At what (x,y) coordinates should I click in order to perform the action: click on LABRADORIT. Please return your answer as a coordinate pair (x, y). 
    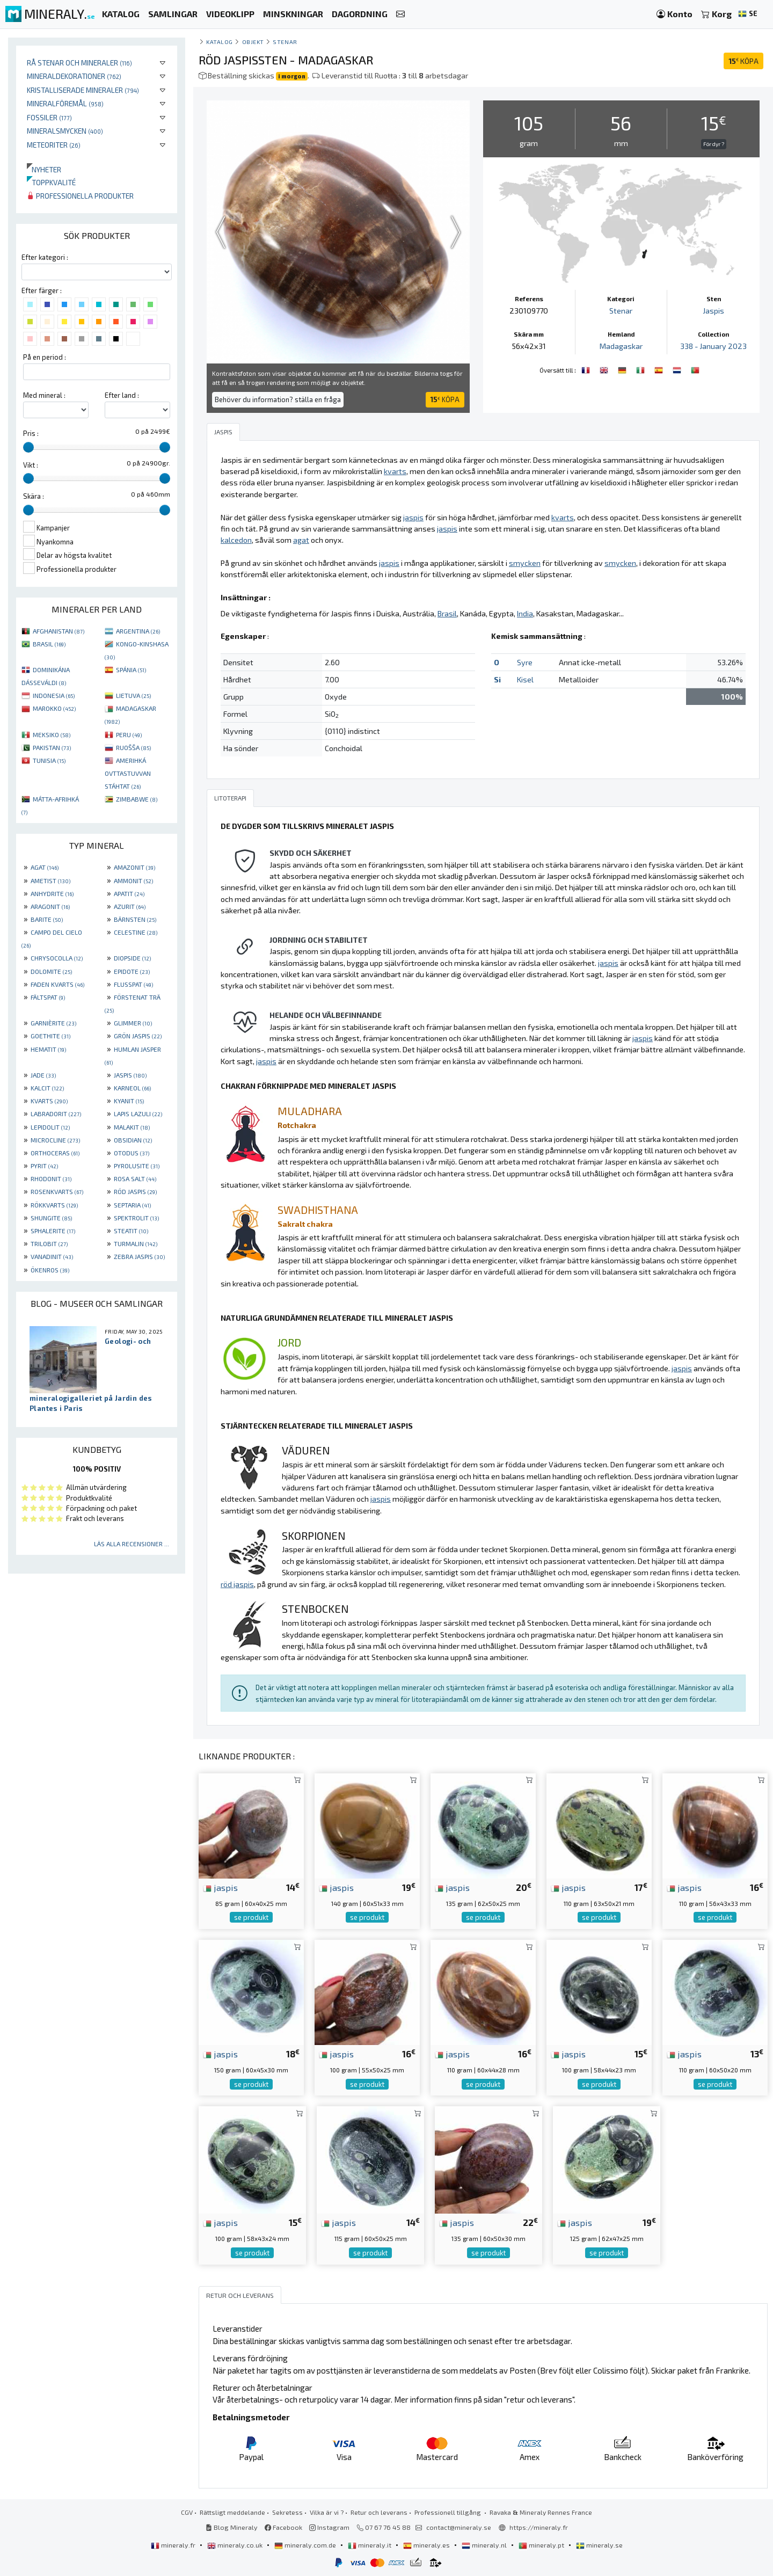
    Looking at the image, I should click on (56, 1113).